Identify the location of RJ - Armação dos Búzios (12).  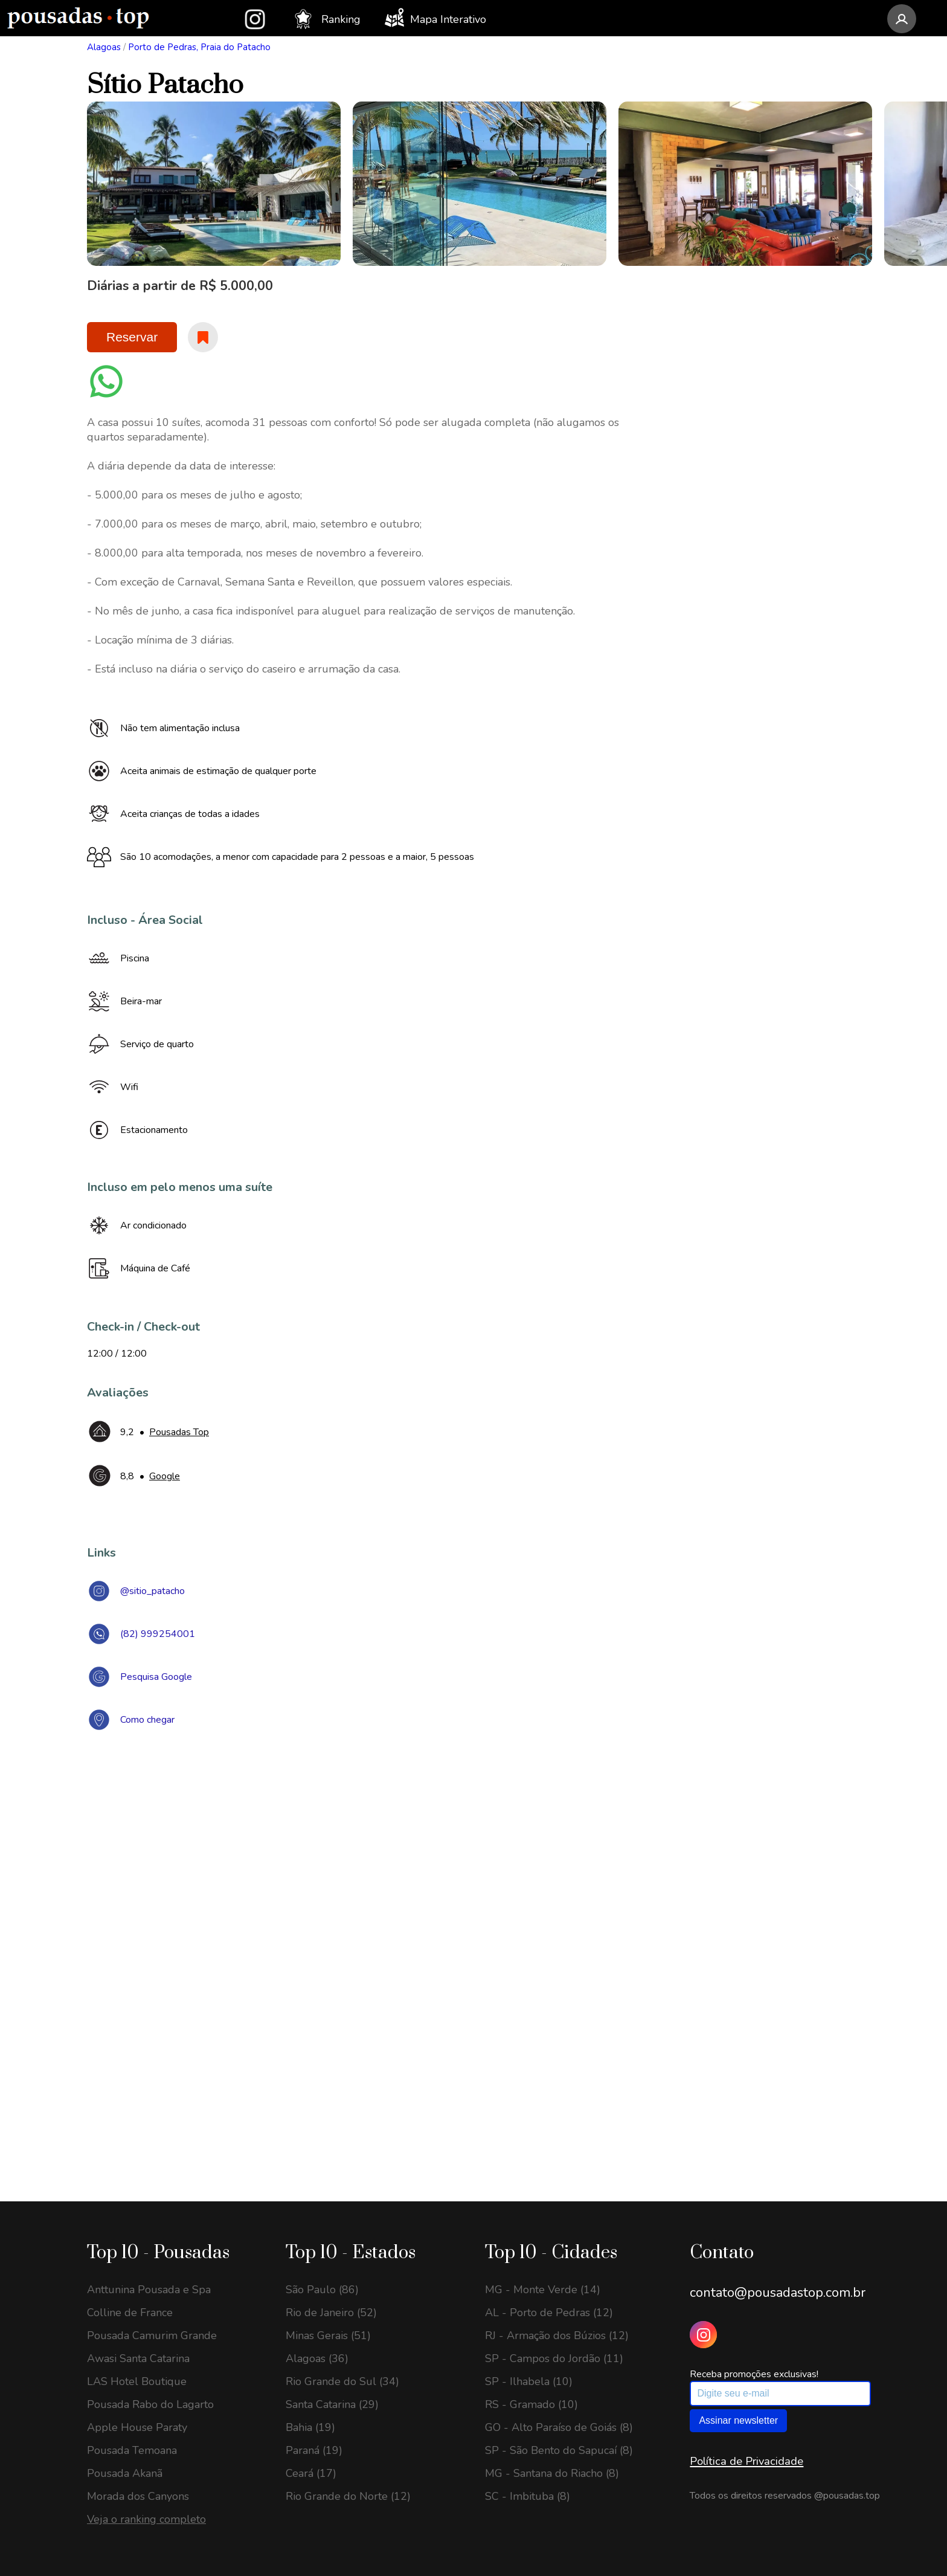
(557, 2335).